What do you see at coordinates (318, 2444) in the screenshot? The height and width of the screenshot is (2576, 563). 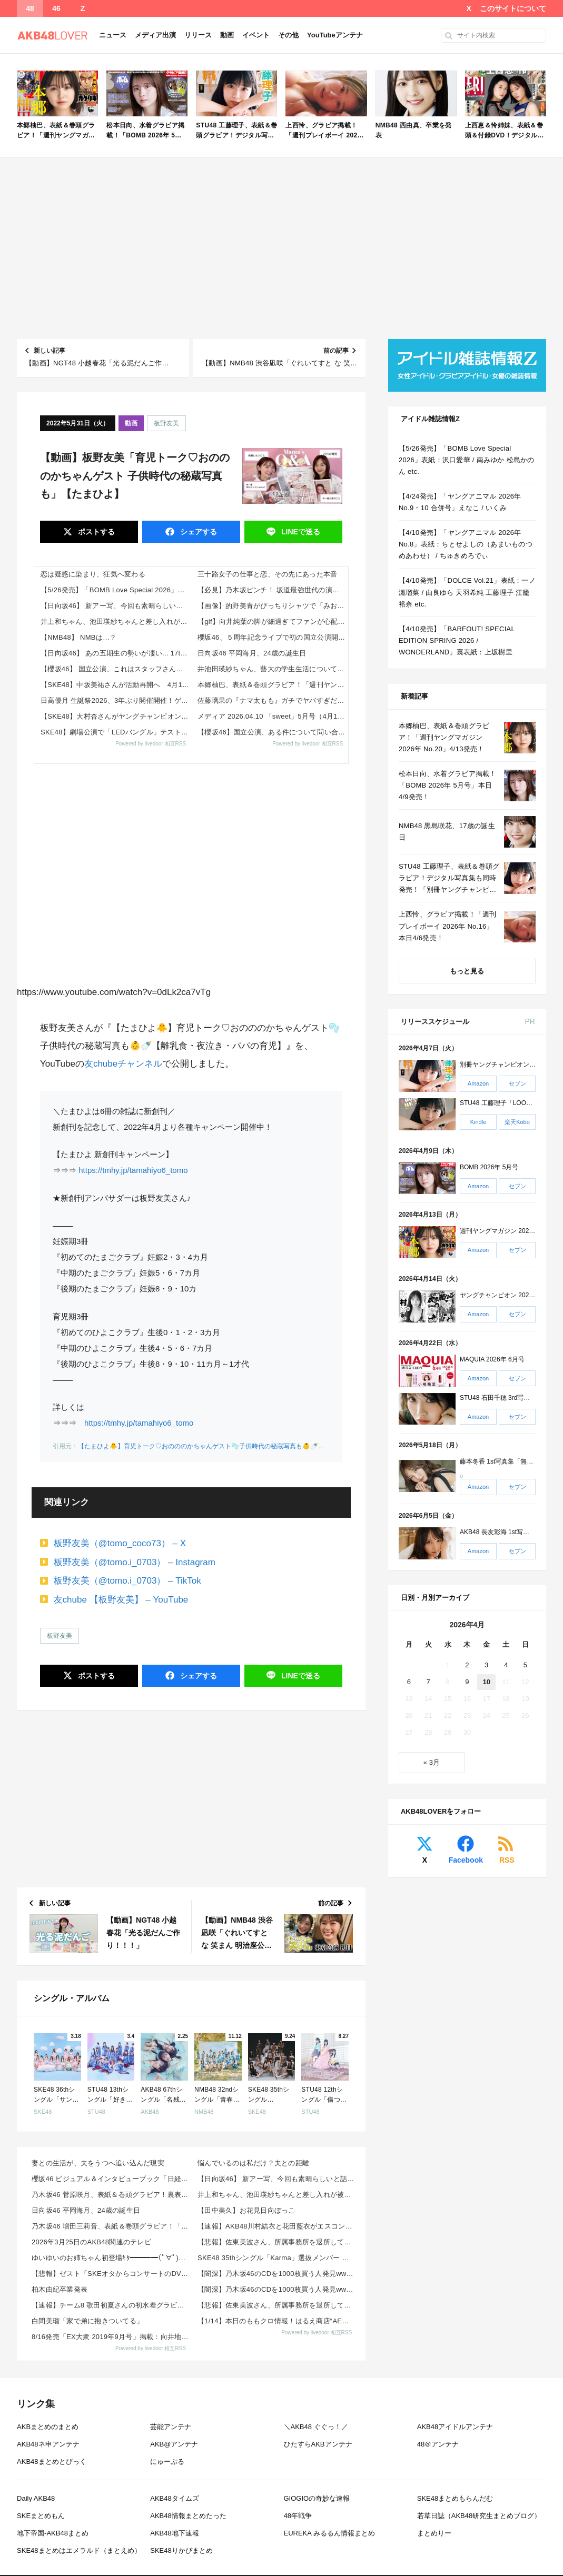 I see `ひたすらAKBアンテナ` at bounding box center [318, 2444].